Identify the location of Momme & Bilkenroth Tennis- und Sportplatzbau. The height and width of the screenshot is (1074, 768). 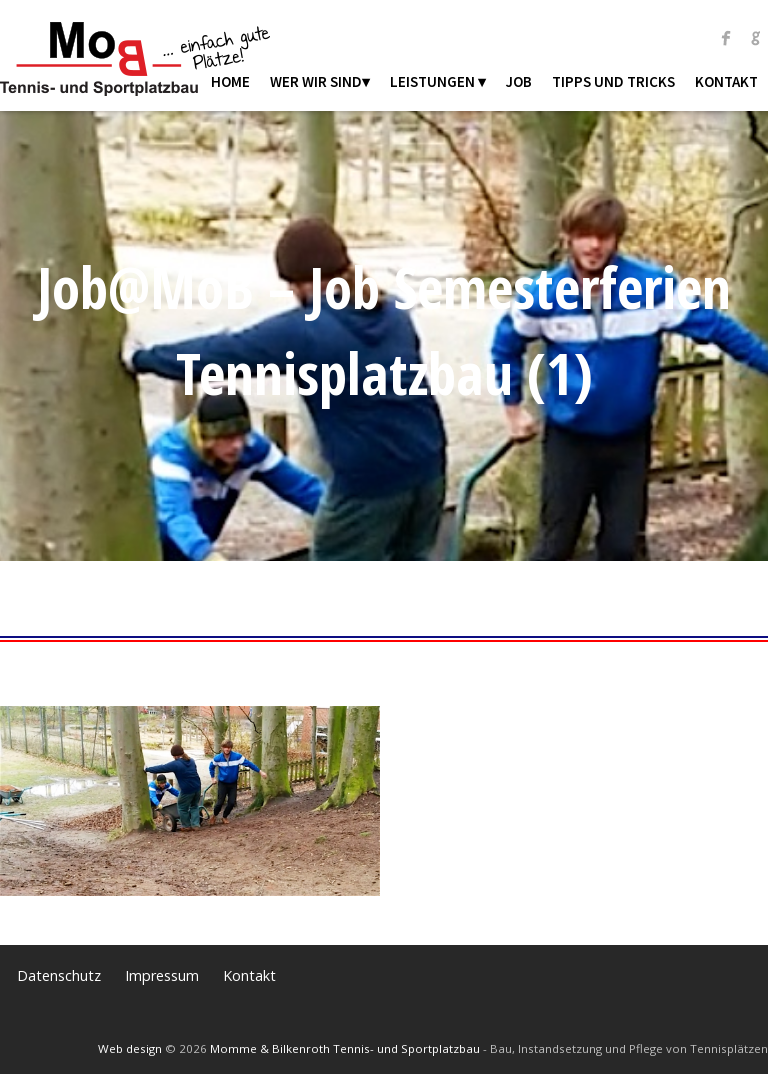
(345, 1048).